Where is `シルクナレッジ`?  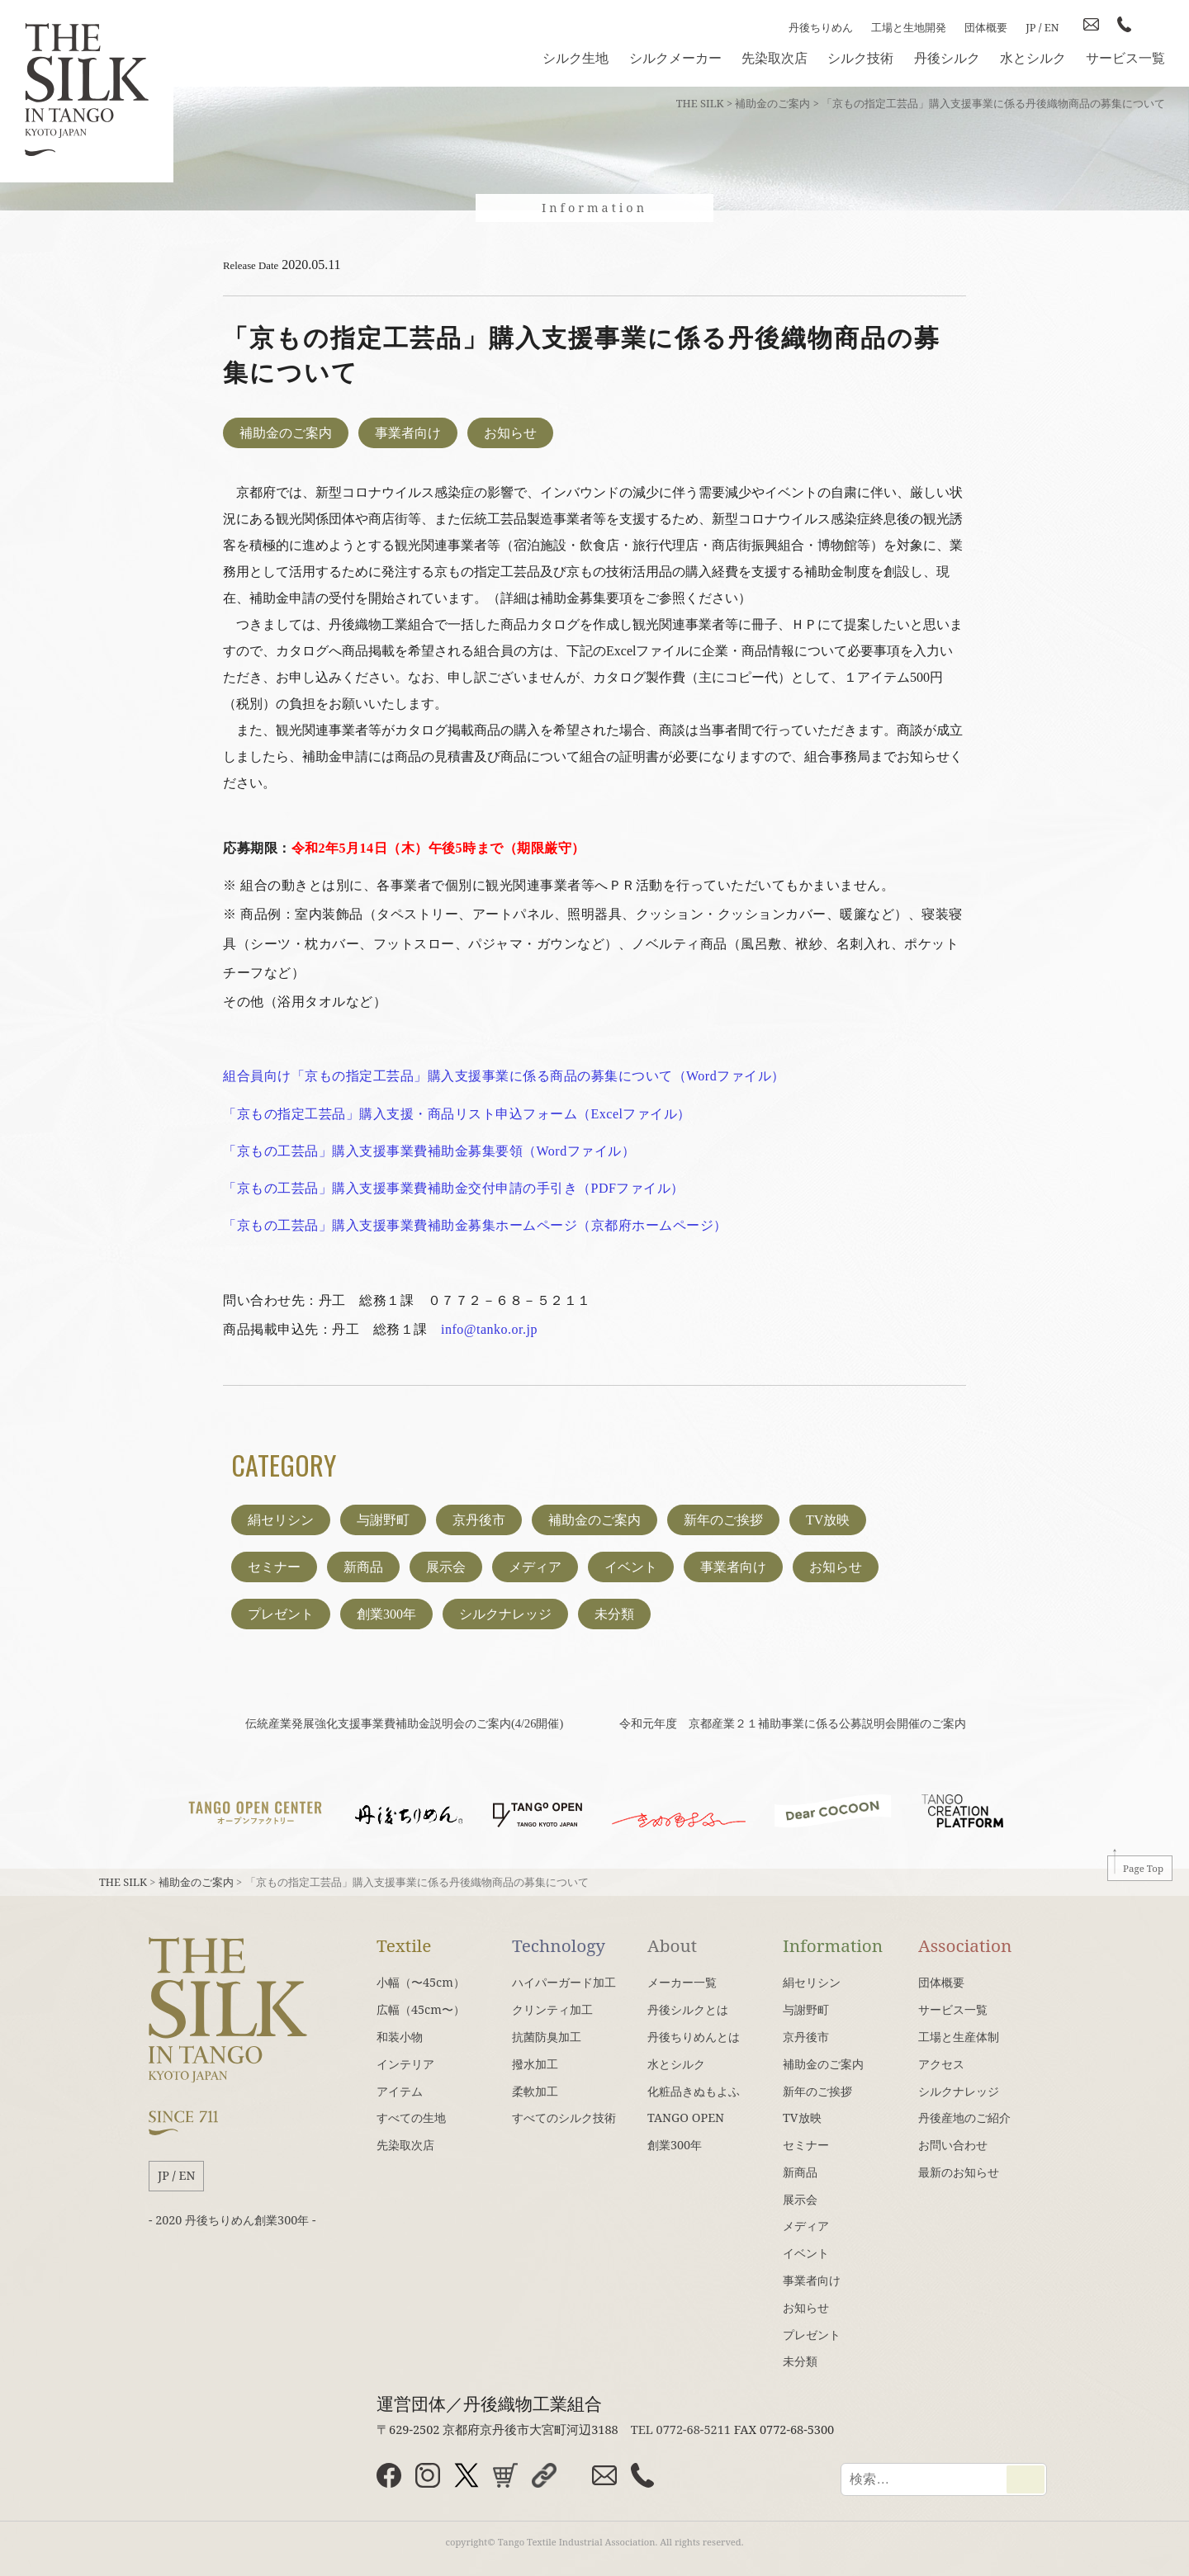 シルクナレッジ is located at coordinates (505, 1614).